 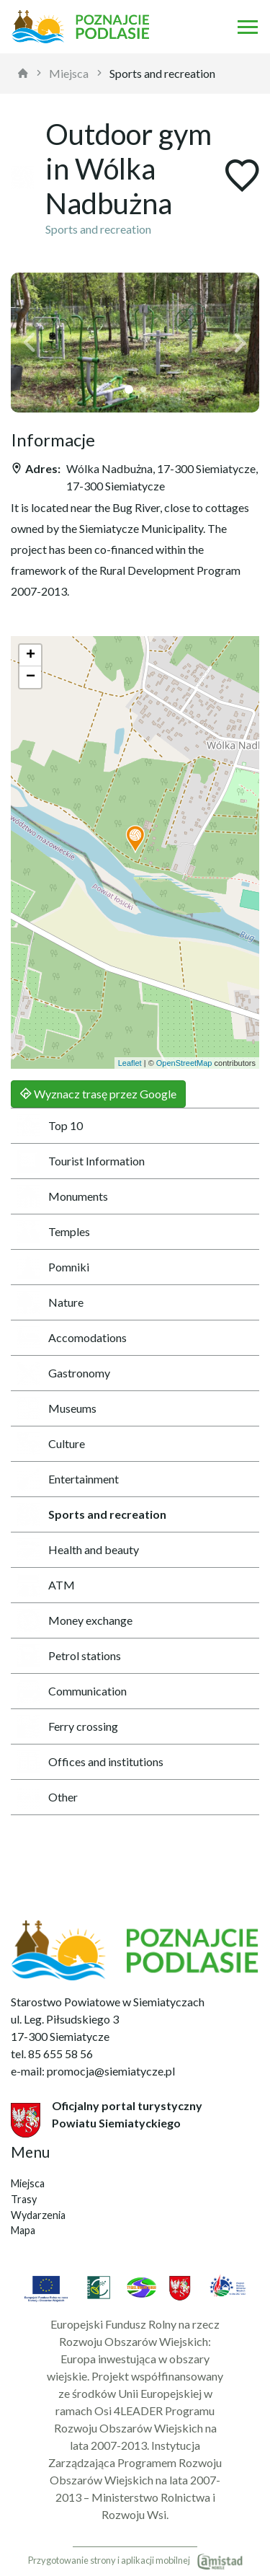 I want to click on Money exchange, so click(x=74, y=1620).